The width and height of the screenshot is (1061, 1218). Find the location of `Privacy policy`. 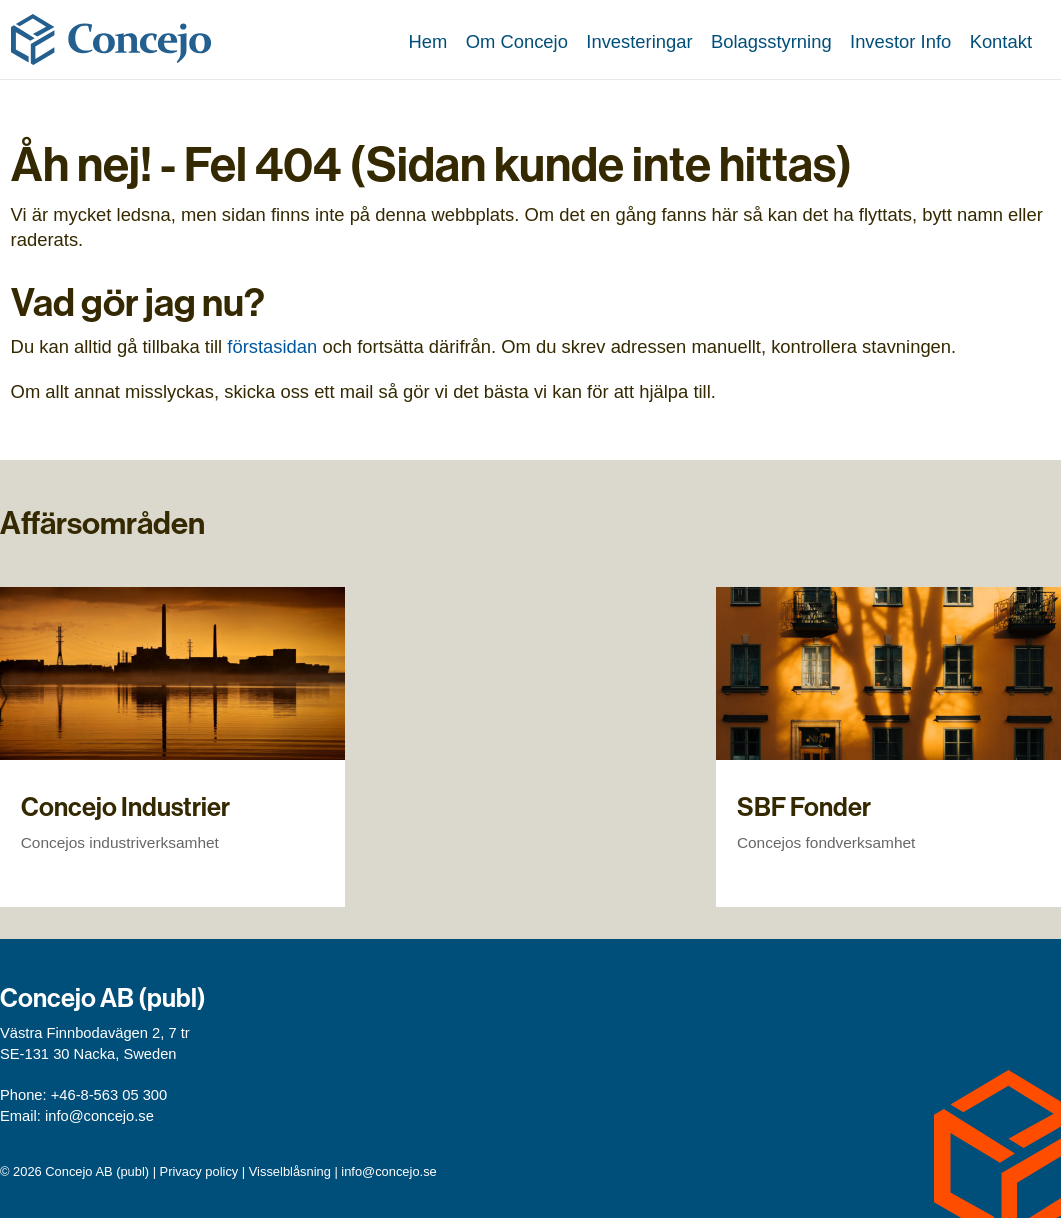

Privacy policy is located at coordinates (199, 1171).